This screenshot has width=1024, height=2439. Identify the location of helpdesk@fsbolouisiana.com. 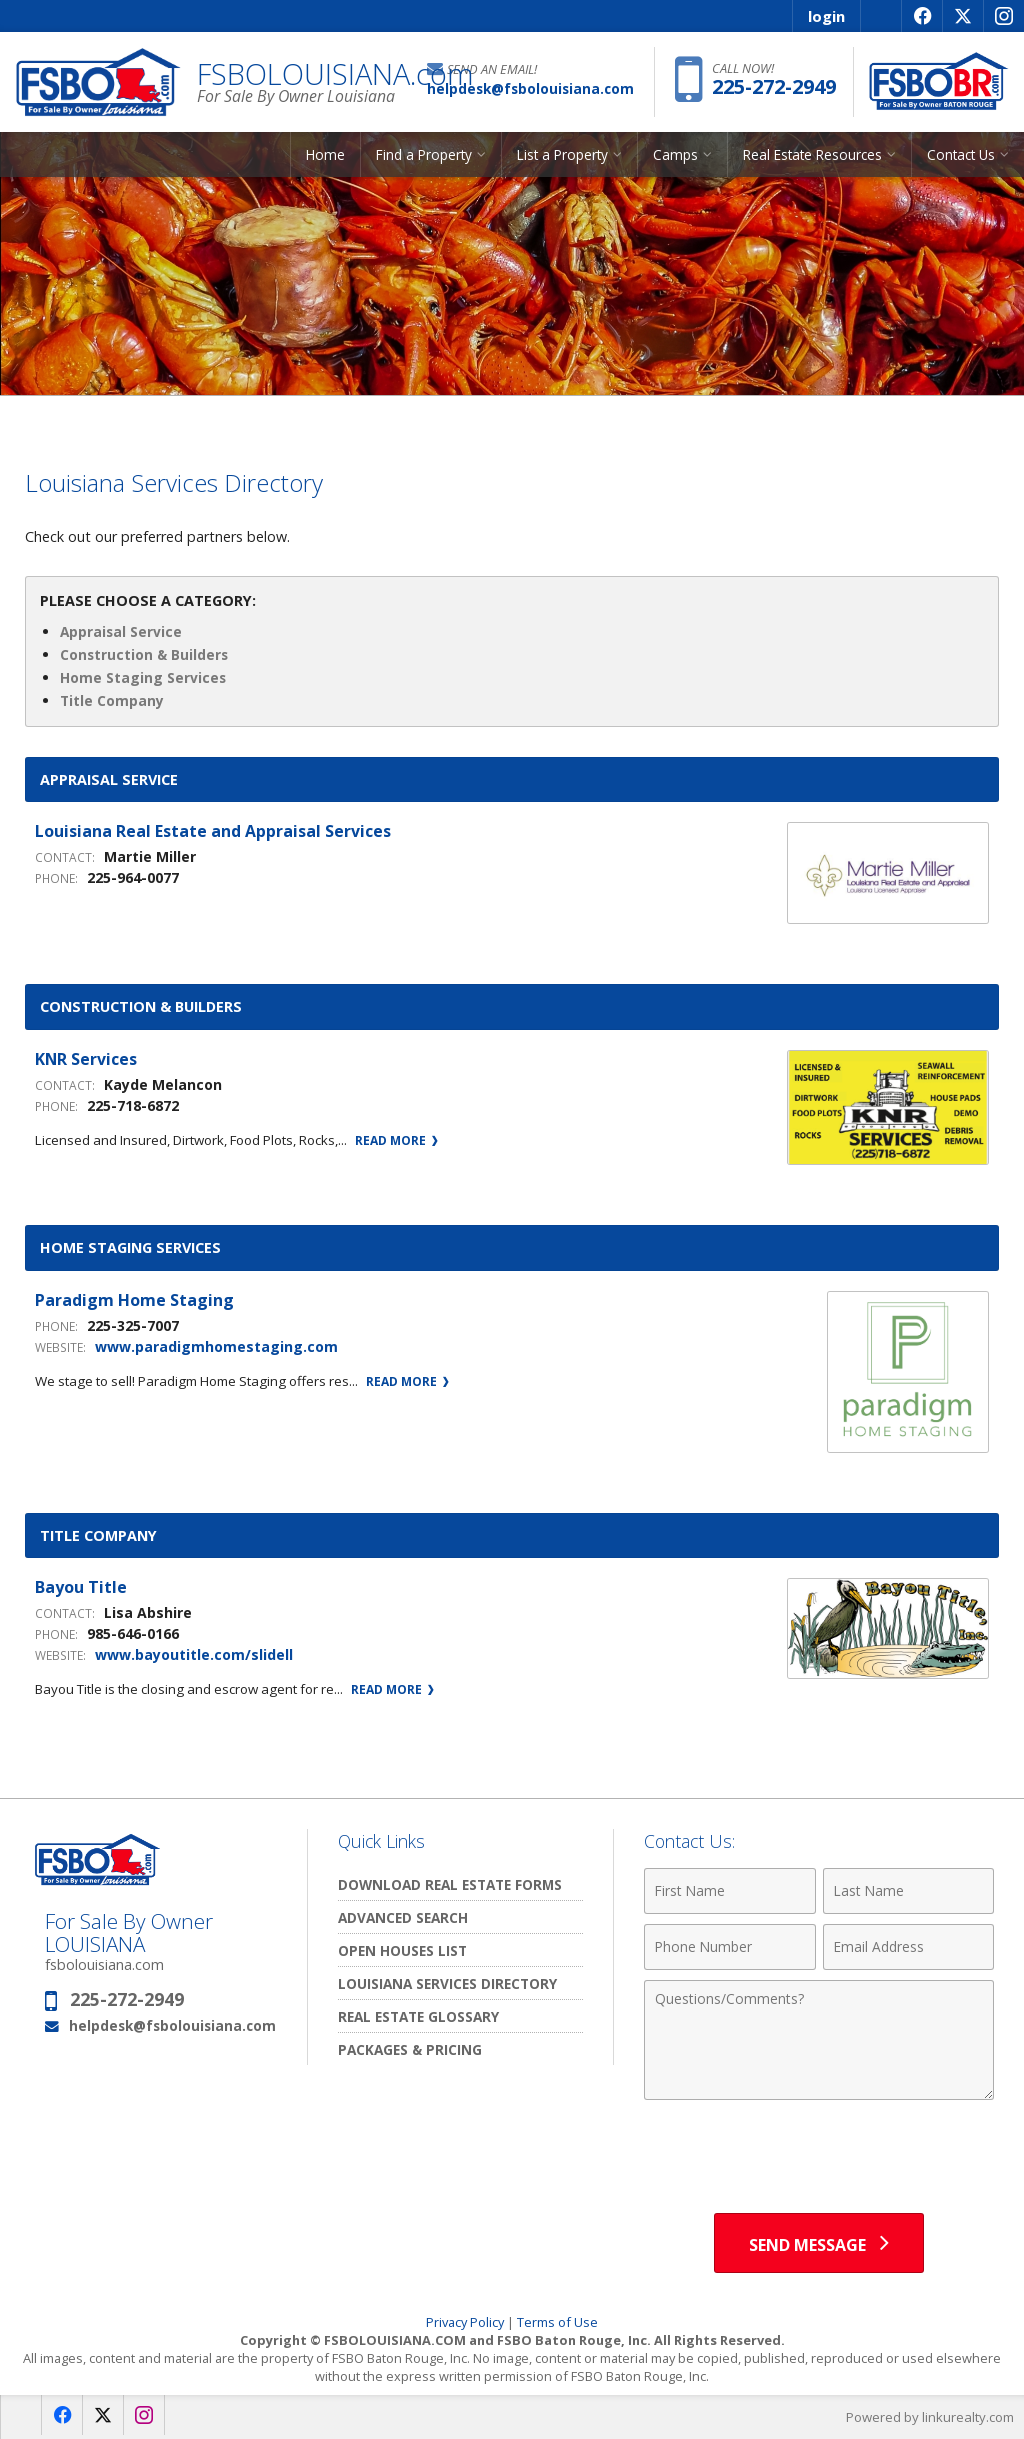
(172, 2025).